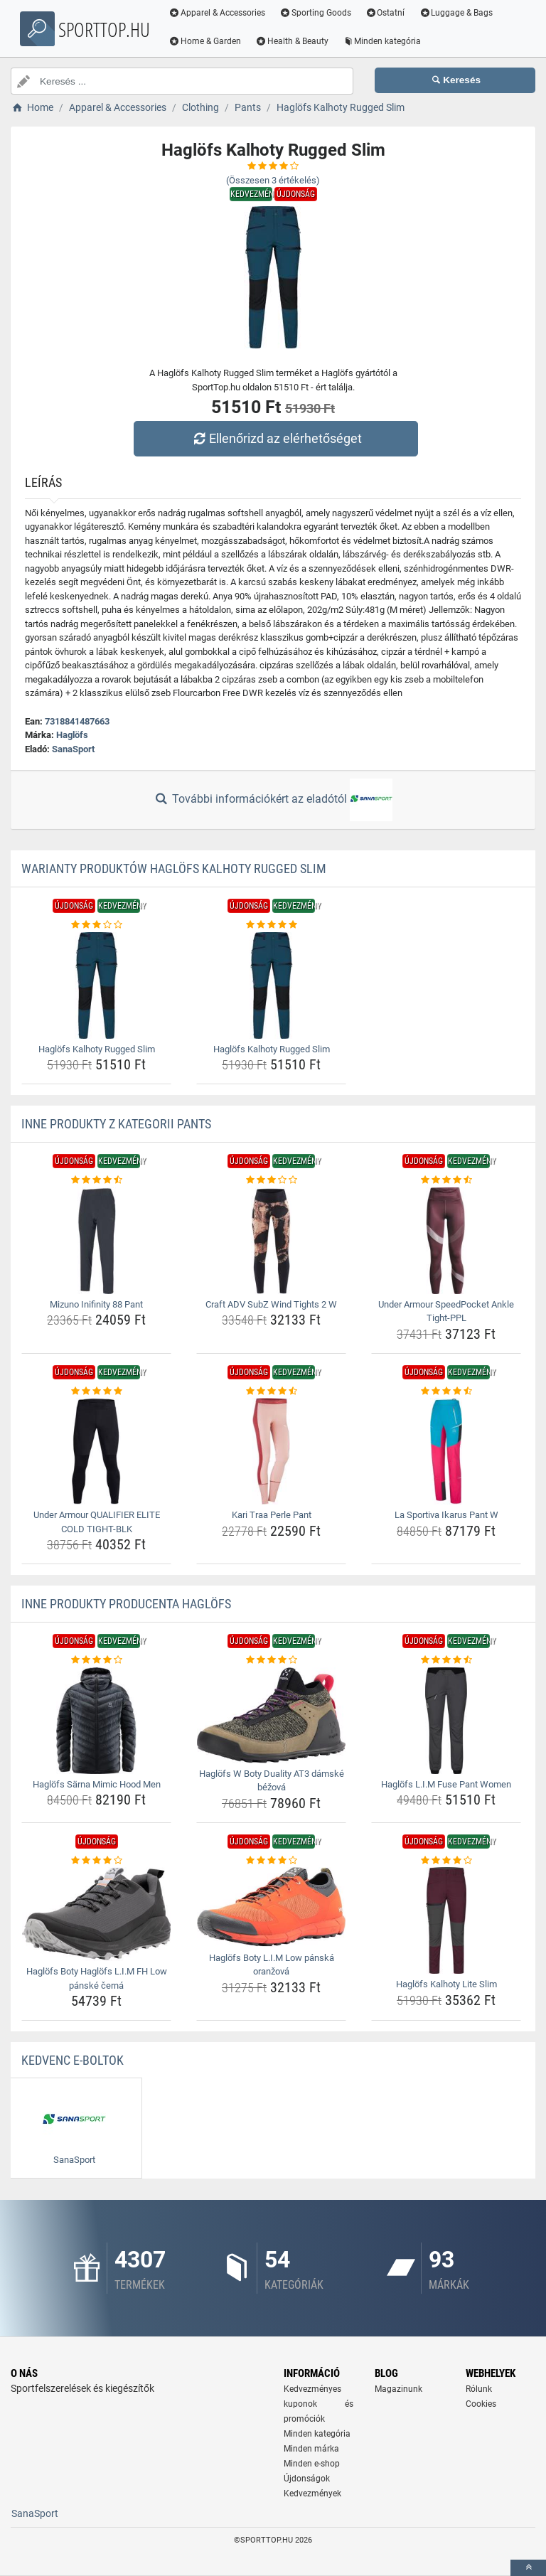 Image resolution: width=546 pixels, height=2576 pixels. What do you see at coordinates (97, 1784) in the screenshot?
I see `Haglöfs Särna Mimic Hood Men [haglofs-sarna-mimic-hood-men-name]` at bounding box center [97, 1784].